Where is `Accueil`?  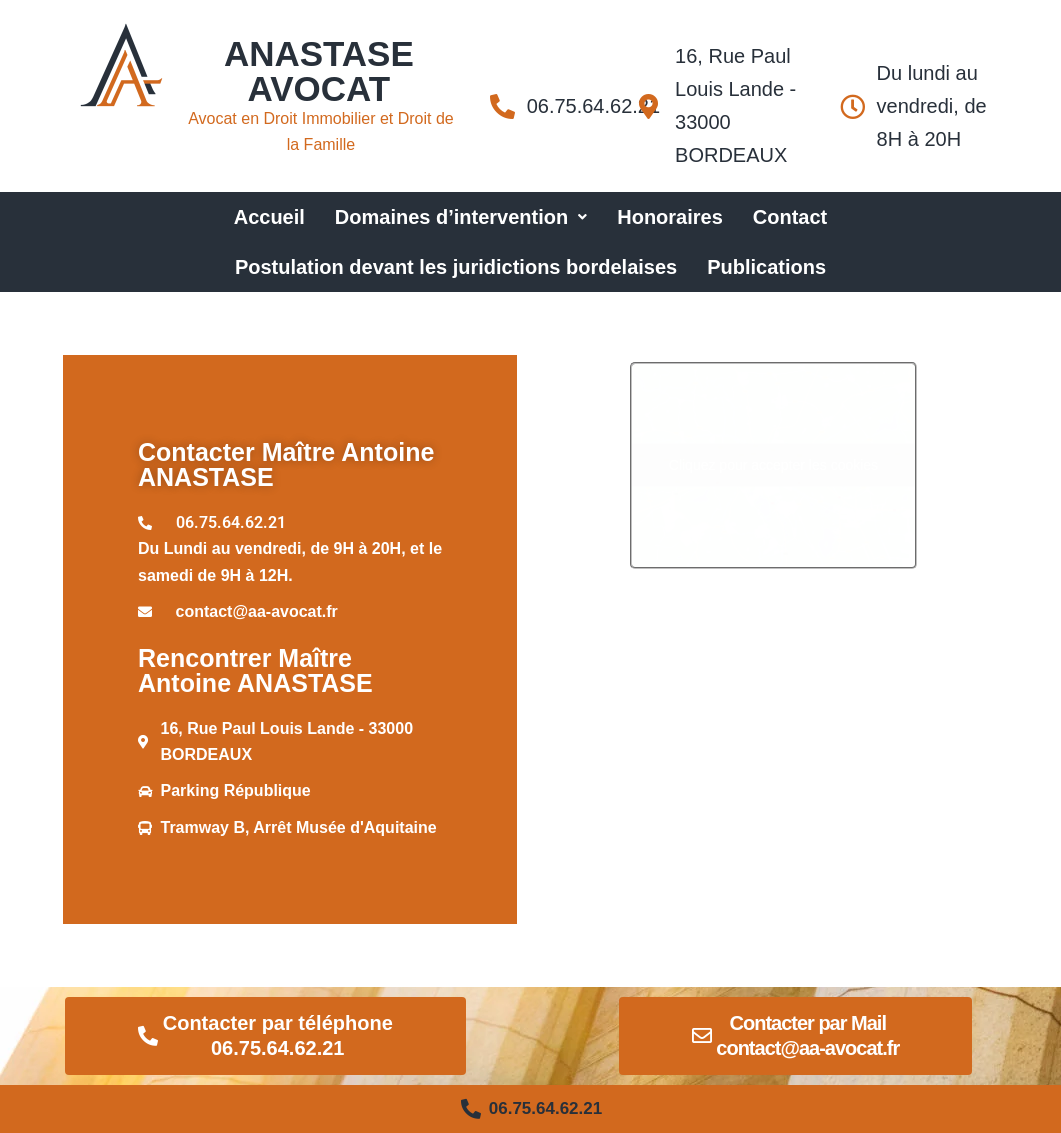
Accueil is located at coordinates (269, 217).